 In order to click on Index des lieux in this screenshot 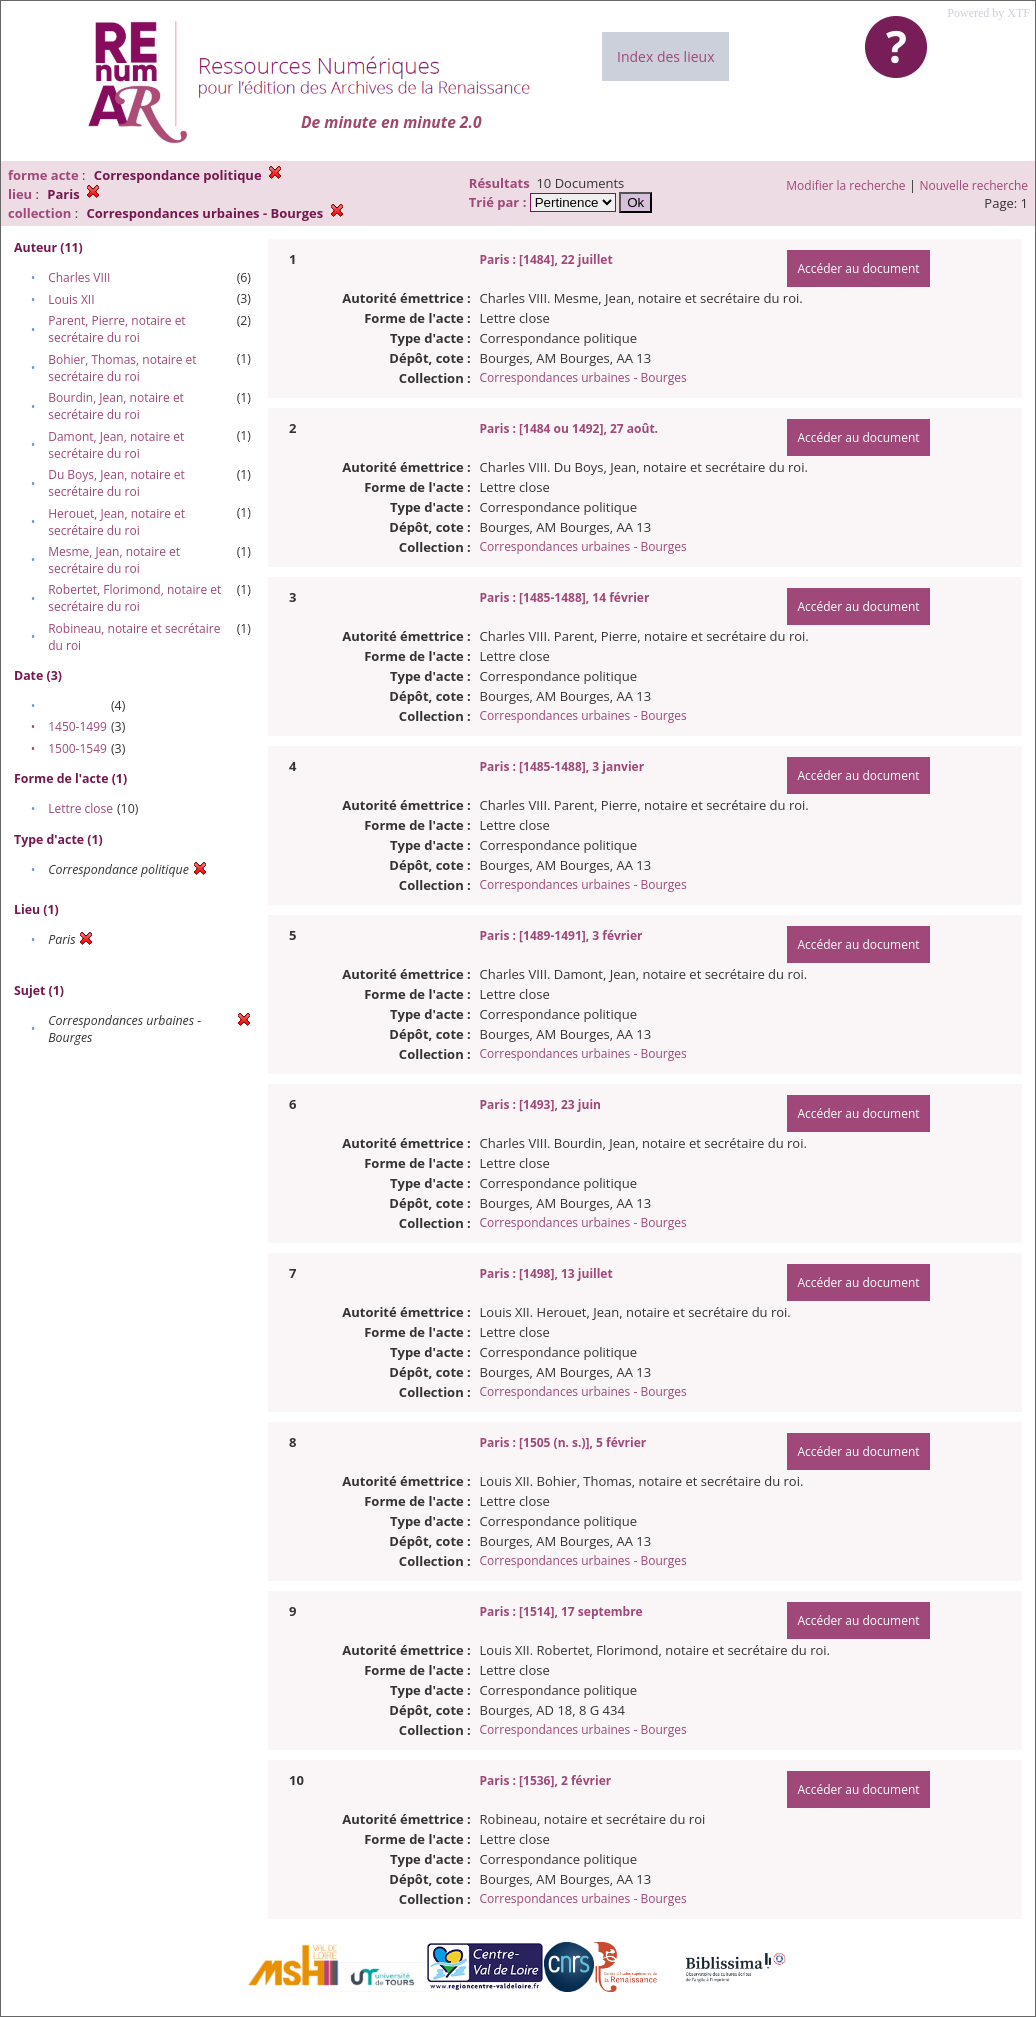, I will do `click(665, 56)`.